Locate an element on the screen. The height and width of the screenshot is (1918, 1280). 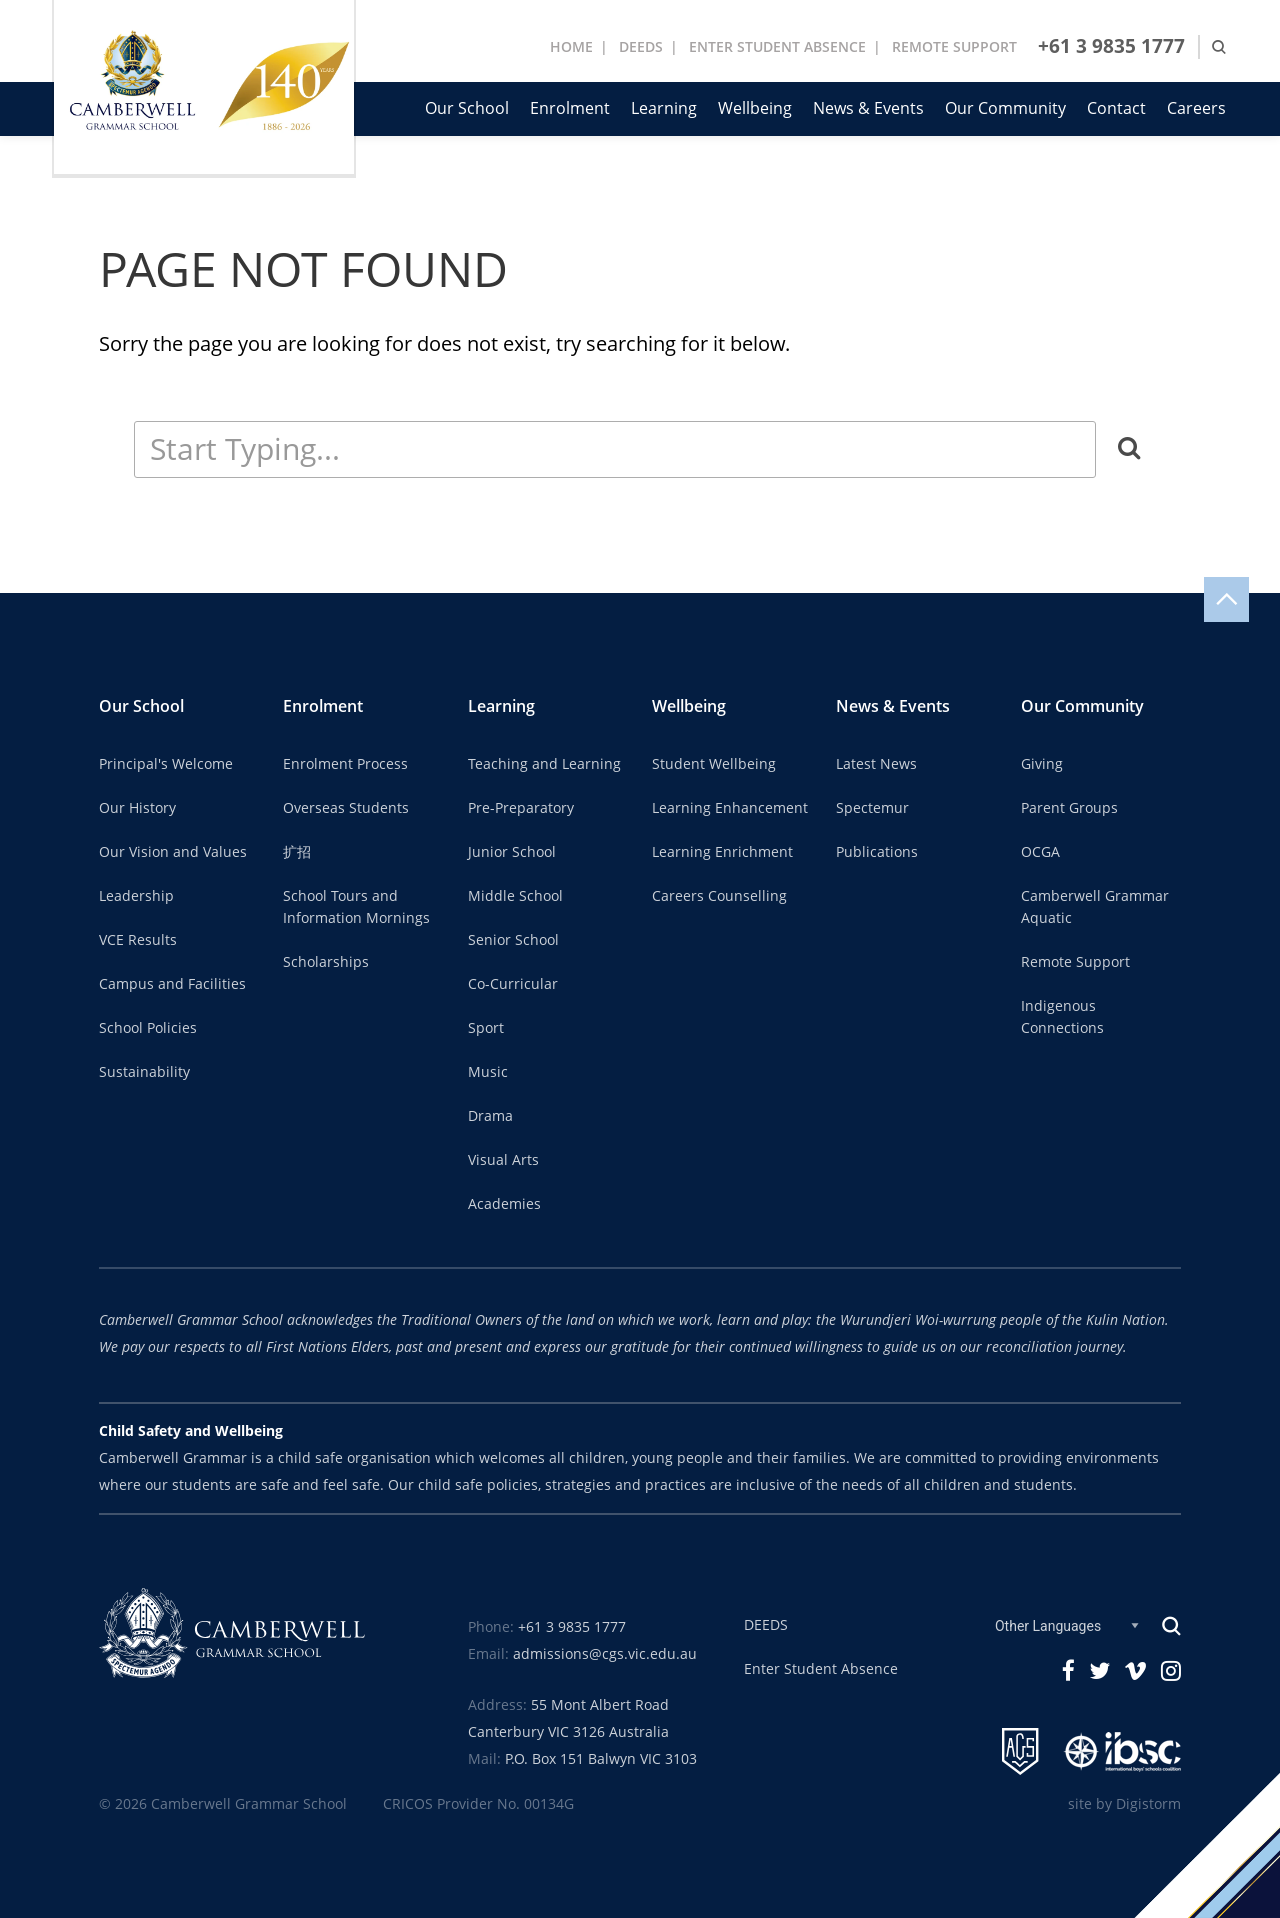
Principal's Welcome is located at coordinates (166, 764).